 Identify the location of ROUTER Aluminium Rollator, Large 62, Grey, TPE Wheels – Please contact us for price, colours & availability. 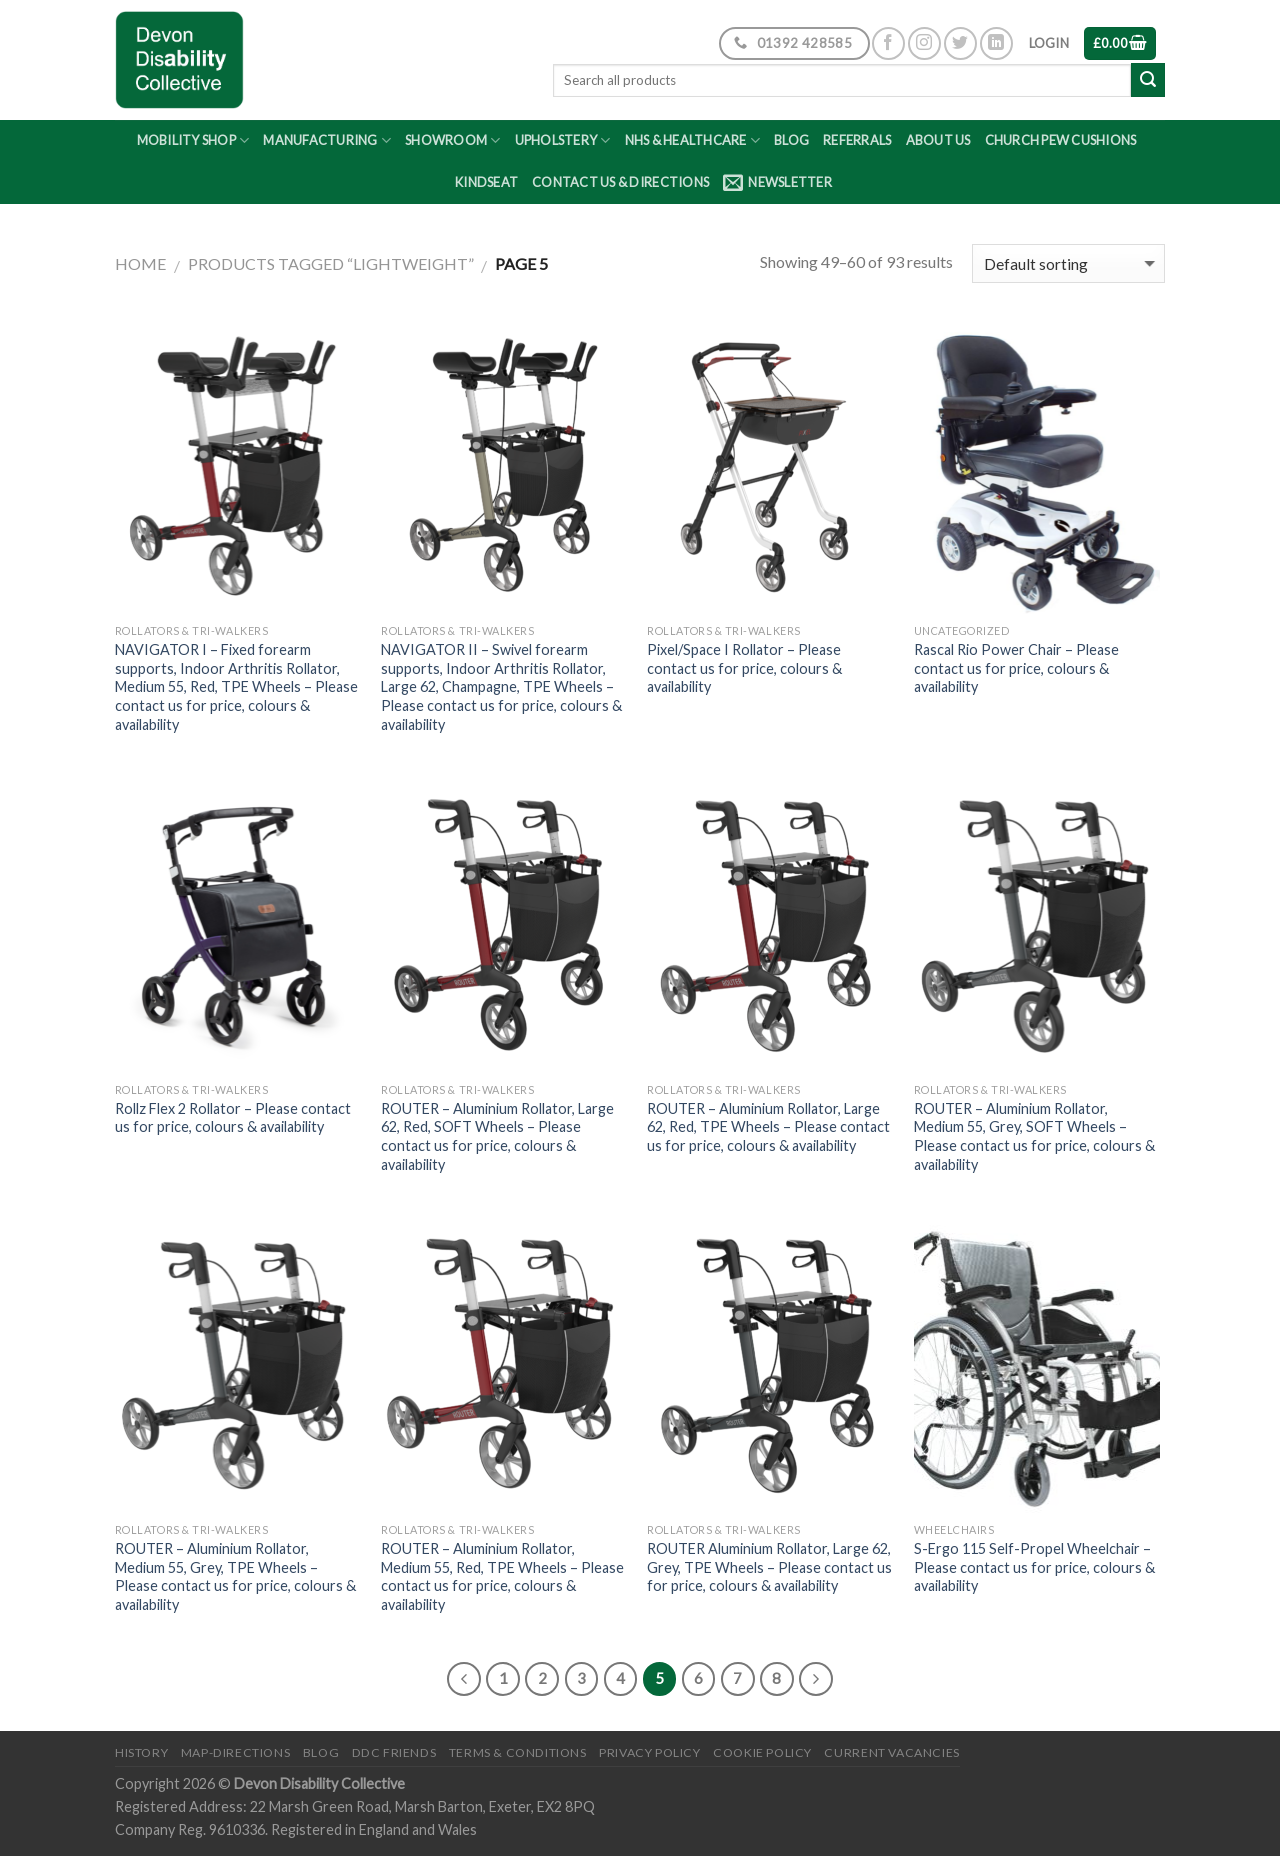
(769, 1567).